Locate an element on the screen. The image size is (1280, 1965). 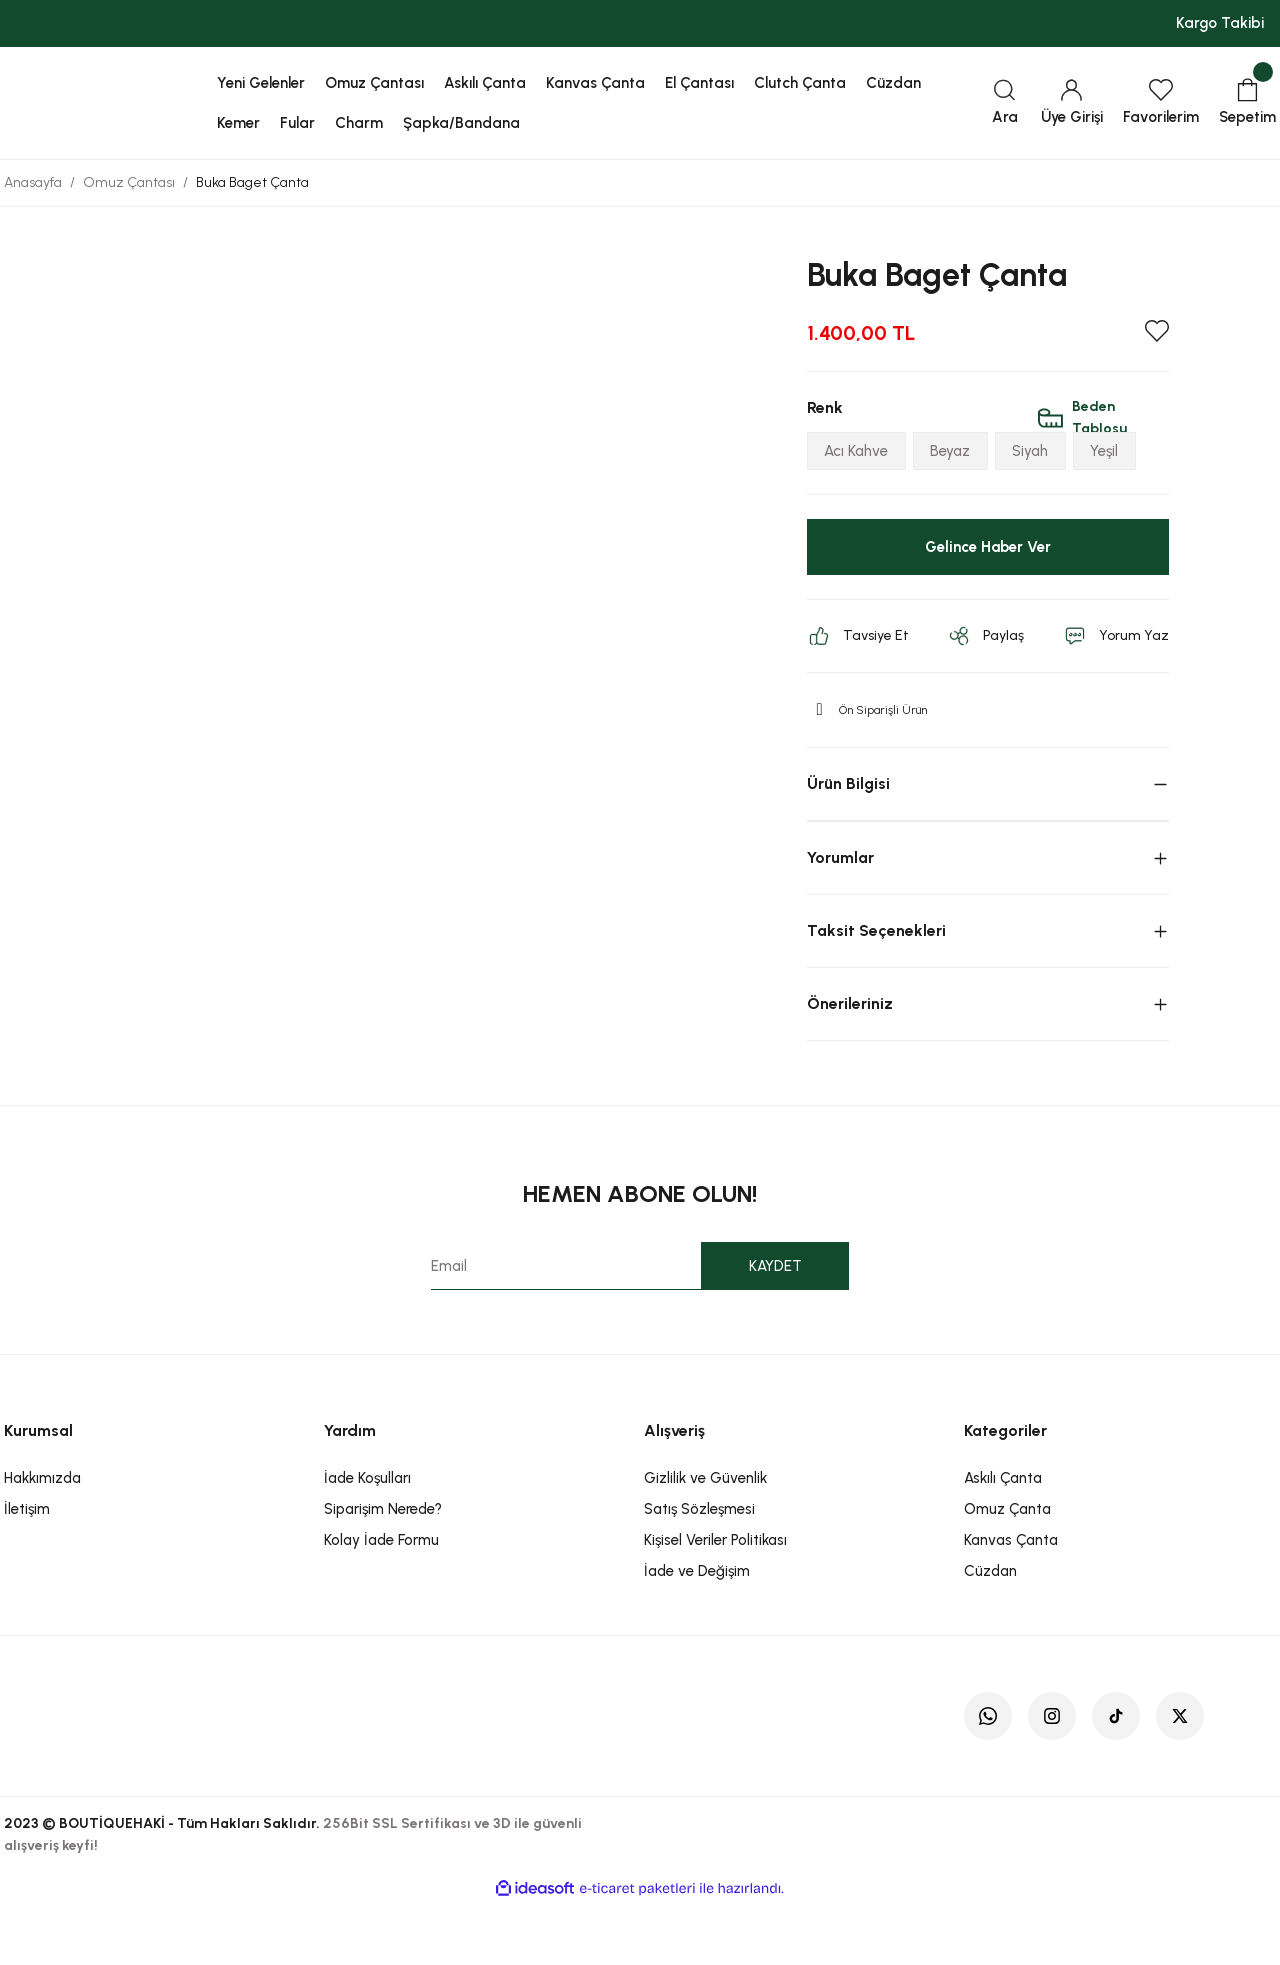
[Member Login] is located at coordinates (1072, 103).